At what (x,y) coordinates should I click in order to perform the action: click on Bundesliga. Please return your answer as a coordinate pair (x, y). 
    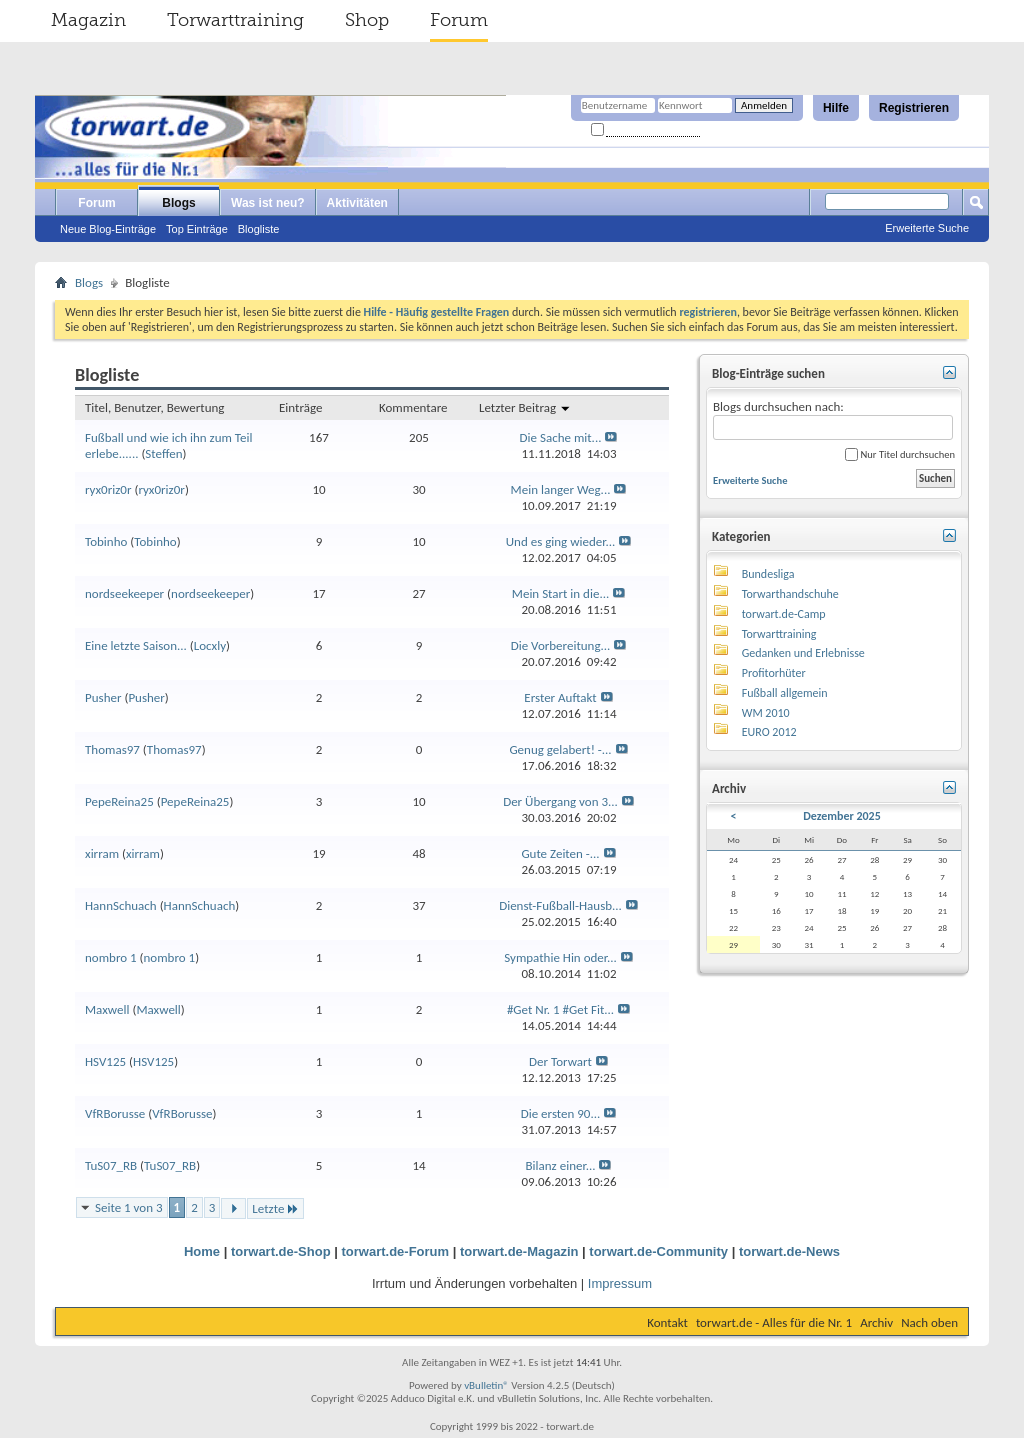
    Looking at the image, I should click on (768, 574).